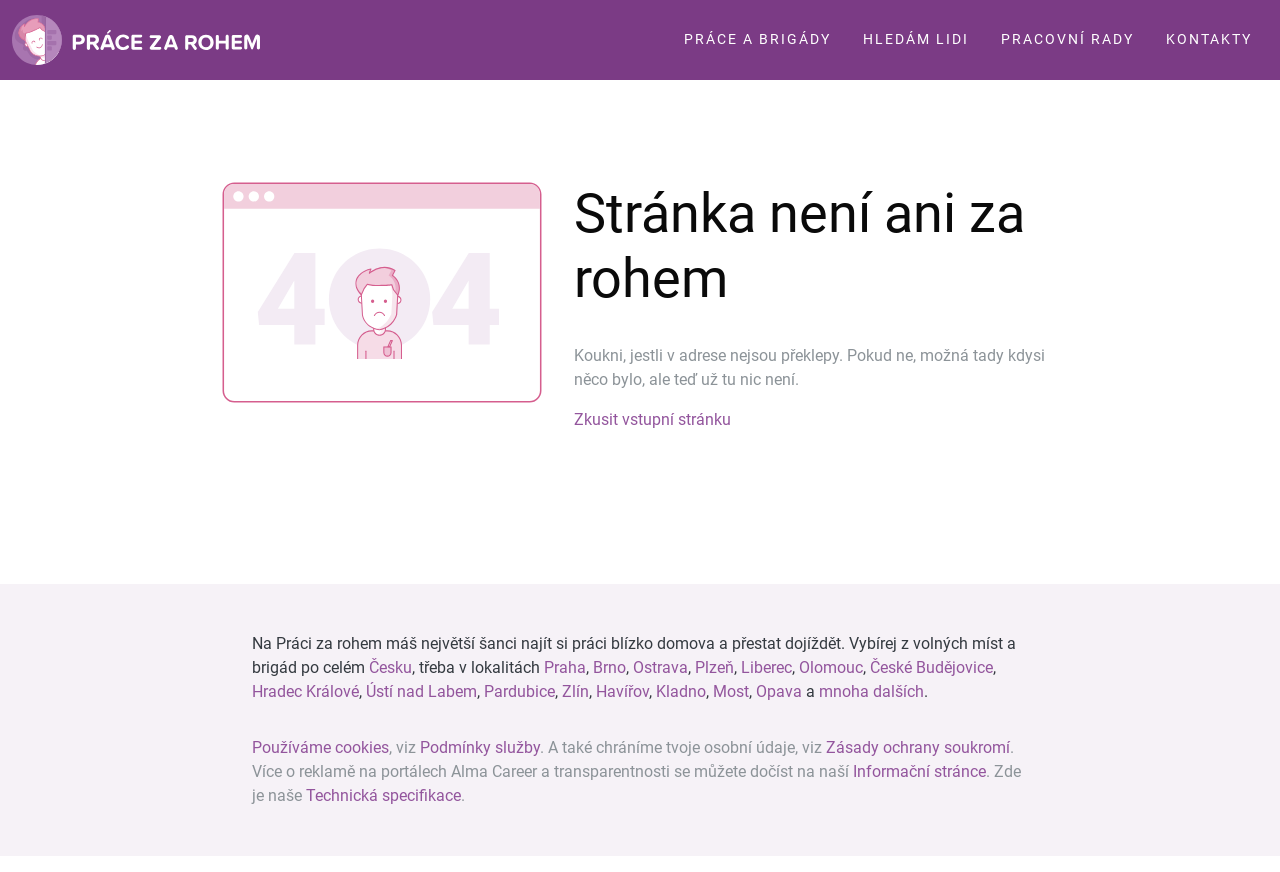  I want to click on Brno, so click(609, 667).